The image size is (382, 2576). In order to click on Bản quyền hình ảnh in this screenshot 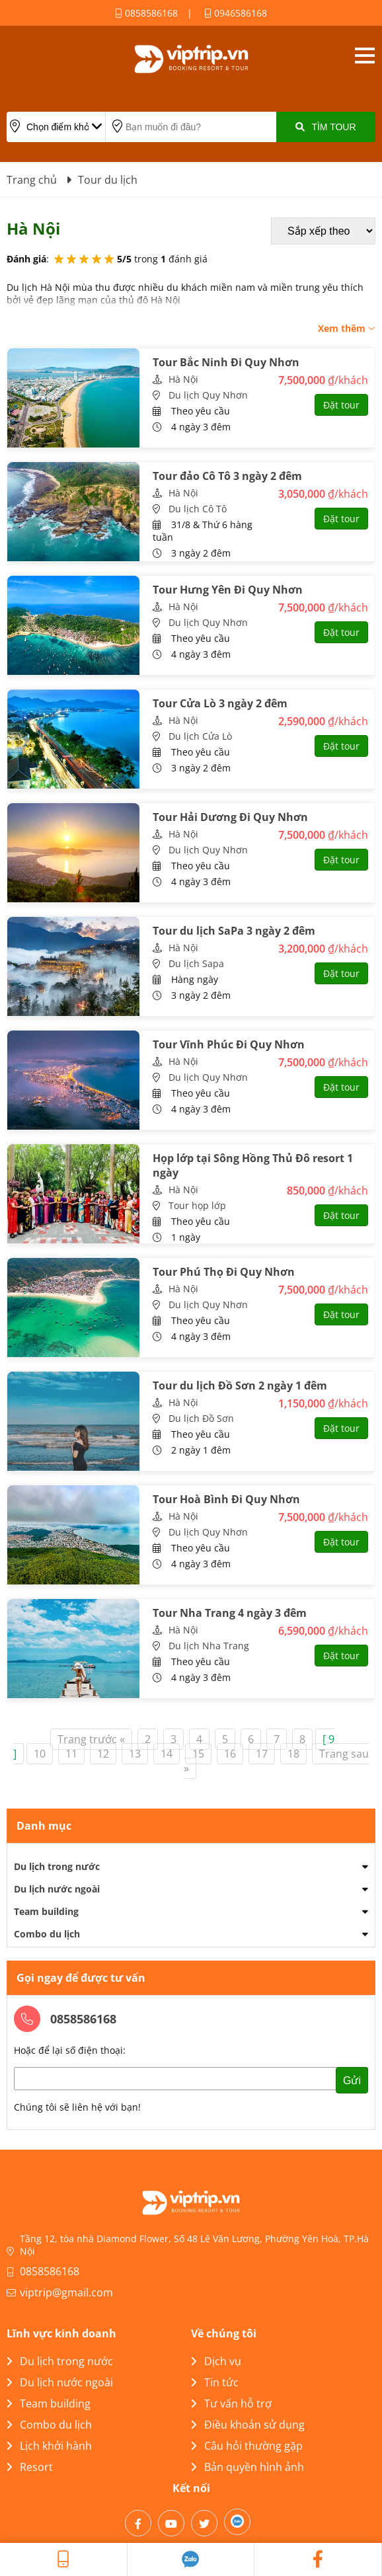, I will do `click(247, 2467)`.